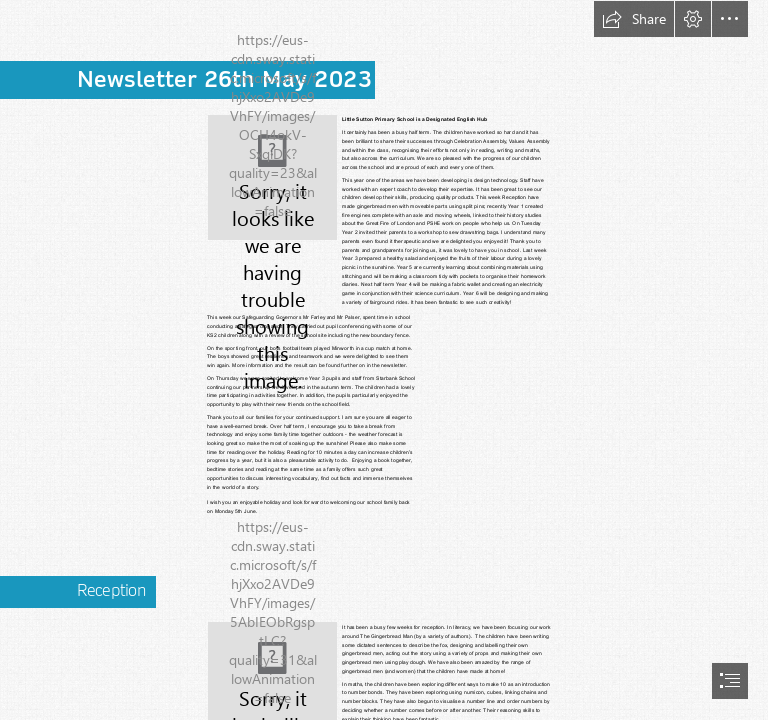 The height and width of the screenshot is (720, 768). What do you see at coordinates (272, 177) in the screenshot?
I see `[(Less important)]` at bounding box center [272, 177].